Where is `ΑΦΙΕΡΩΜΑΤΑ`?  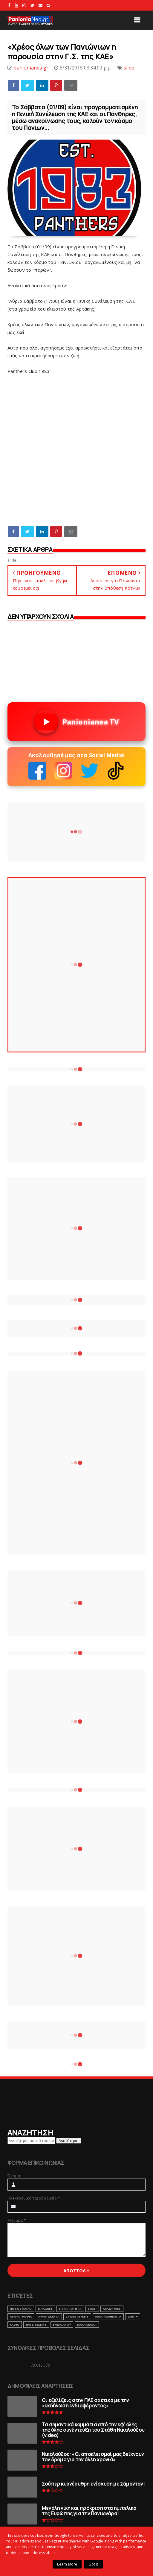 ΑΦΙΕΡΩΜΑΤΑ is located at coordinates (48, 2316).